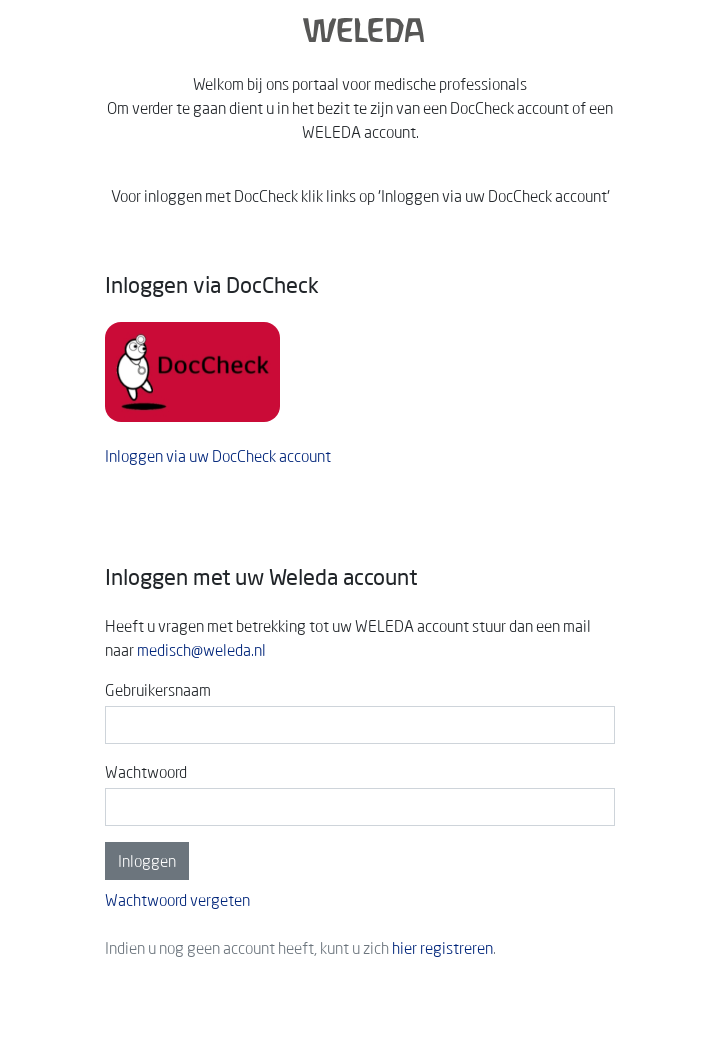  Describe the element at coordinates (442, 948) in the screenshot. I see `hier registreren` at that location.